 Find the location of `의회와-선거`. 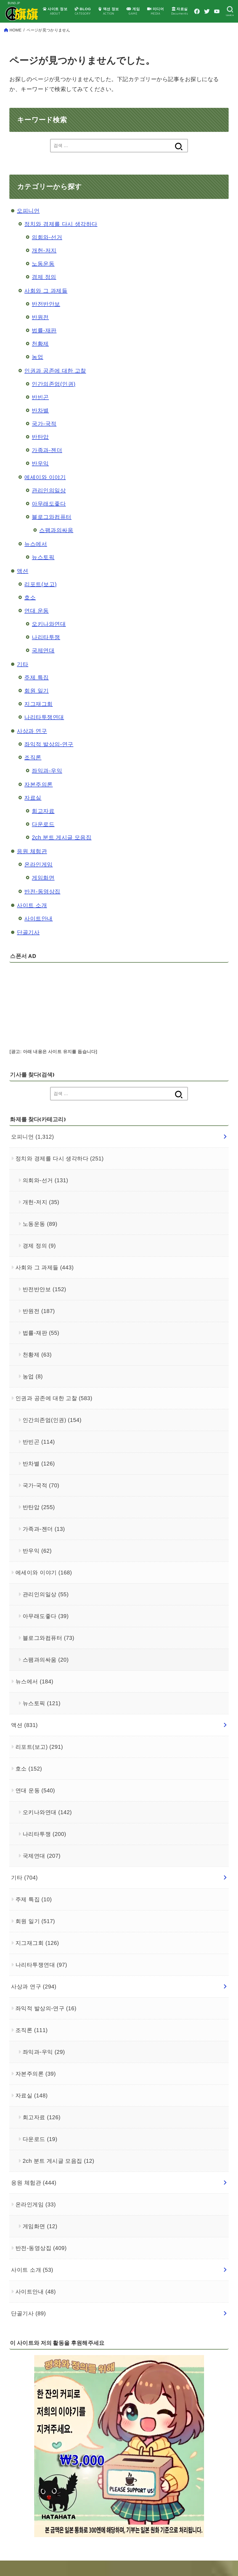

의회와-선거 is located at coordinates (47, 253).